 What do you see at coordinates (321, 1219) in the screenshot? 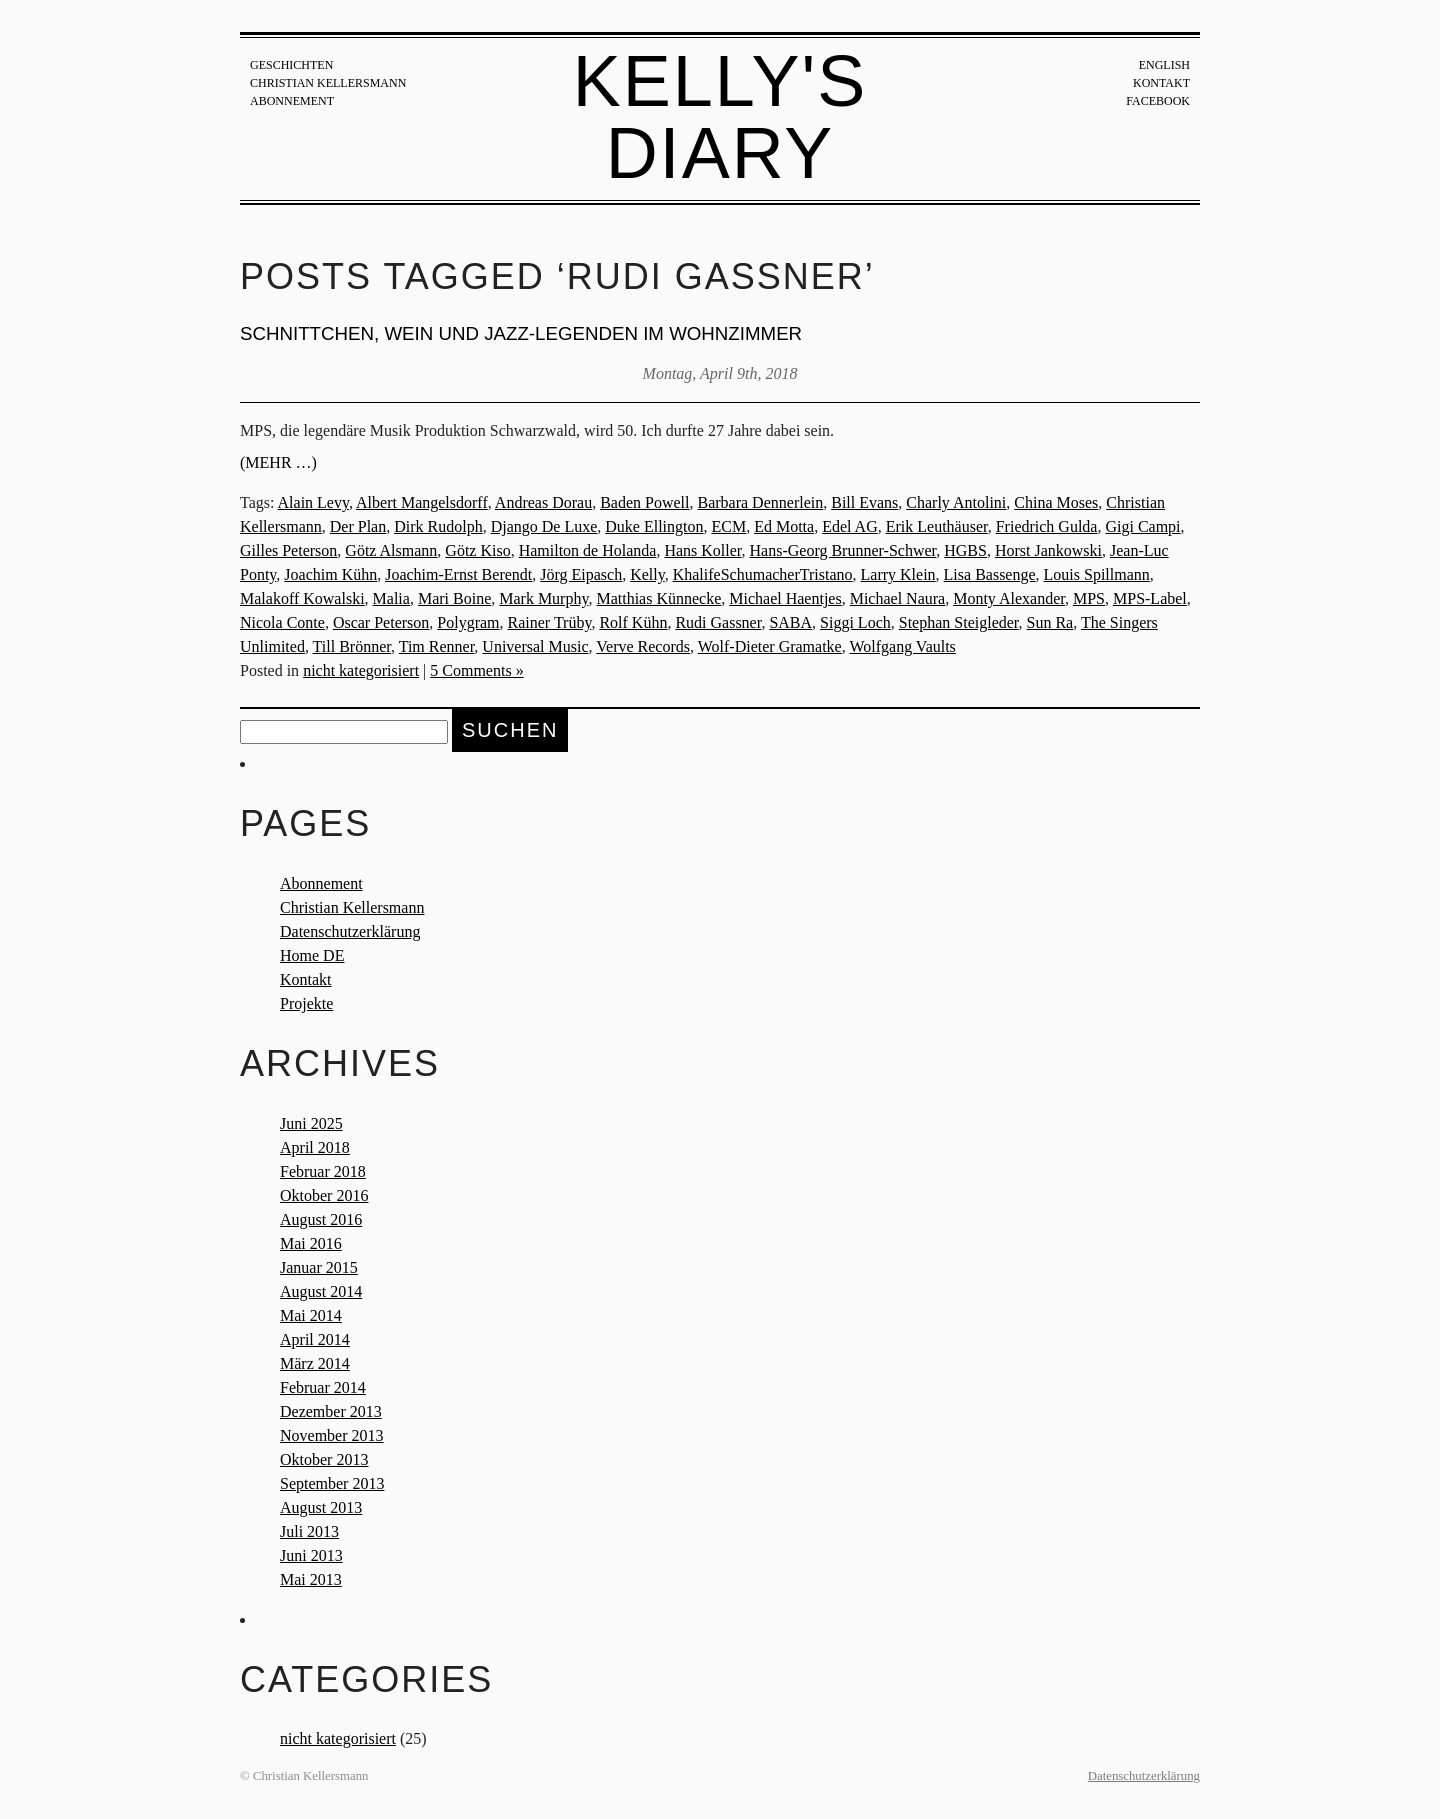
I see `August 2016` at bounding box center [321, 1219].